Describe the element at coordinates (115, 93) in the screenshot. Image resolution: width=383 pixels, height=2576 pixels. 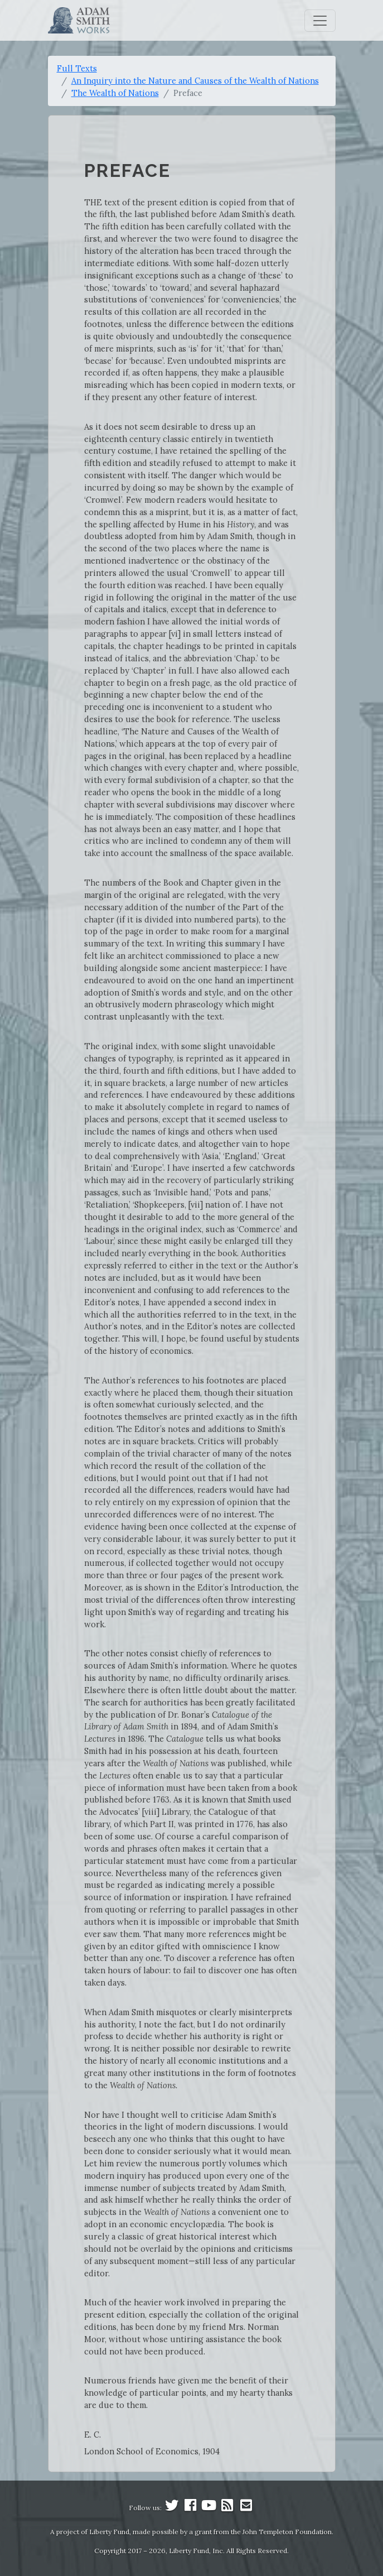
I see `The Wealth of Nations` at that location.